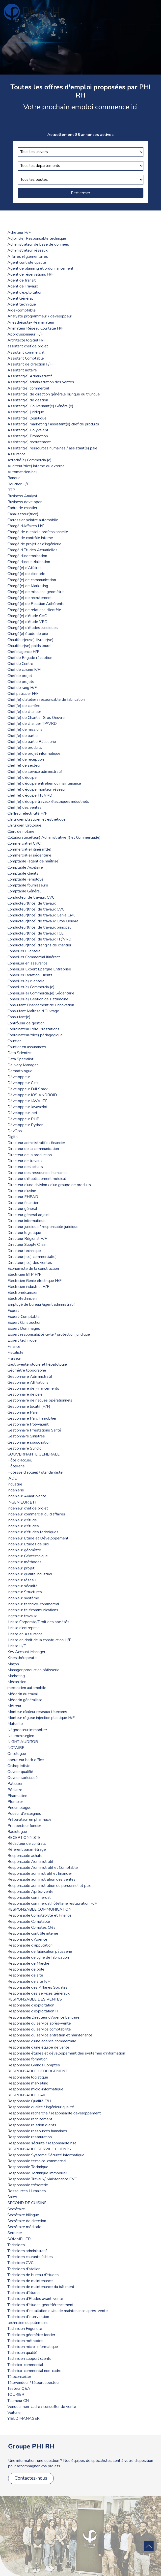  I want to click on Directeur EHPAD, so click(22, 1197).